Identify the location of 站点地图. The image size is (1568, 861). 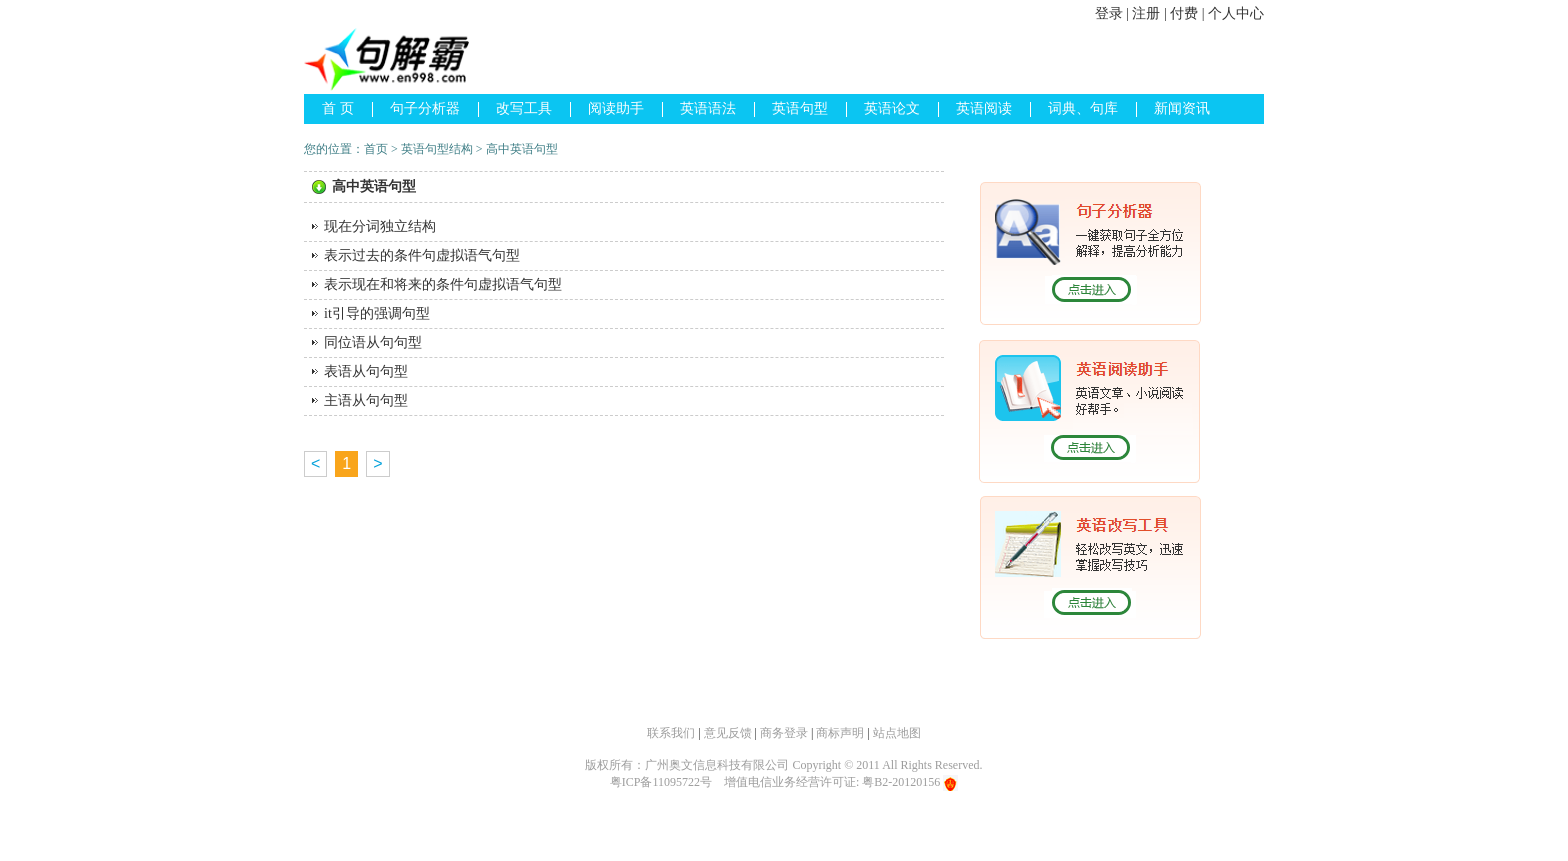
(897, 733).